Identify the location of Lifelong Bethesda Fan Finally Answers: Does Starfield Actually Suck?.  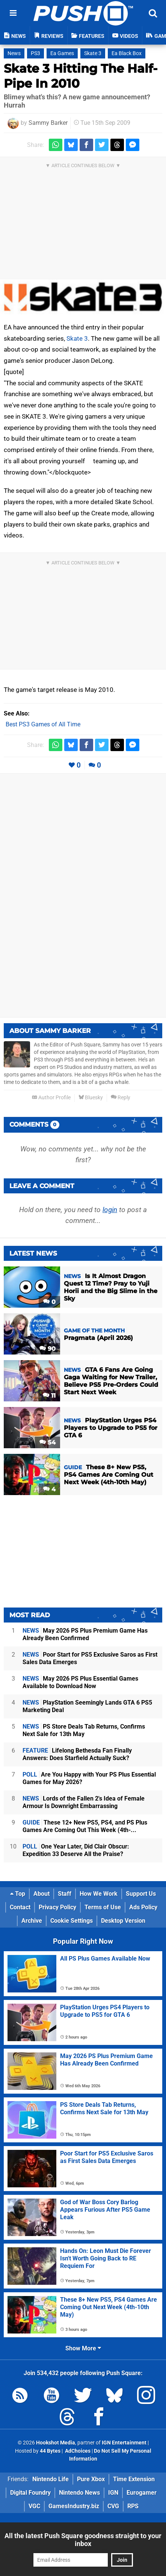
(77, 1754).